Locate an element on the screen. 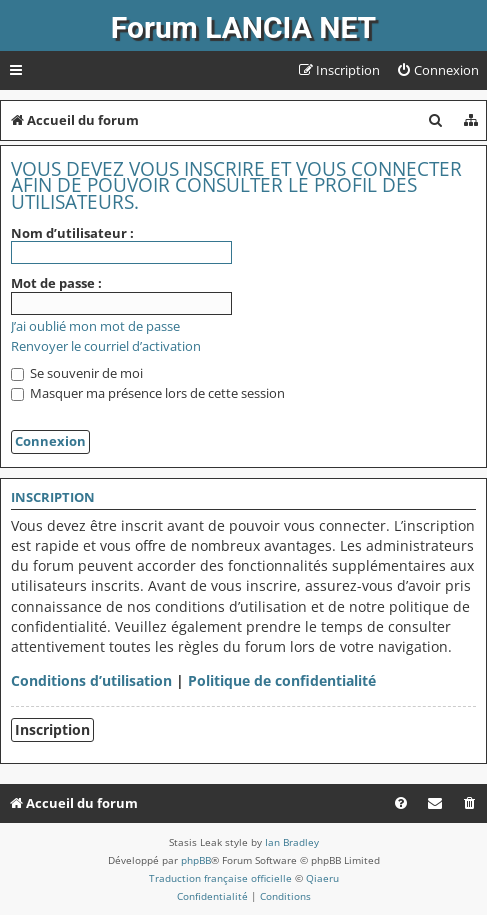  Mot de passe : is located at coordinates (56, 283).